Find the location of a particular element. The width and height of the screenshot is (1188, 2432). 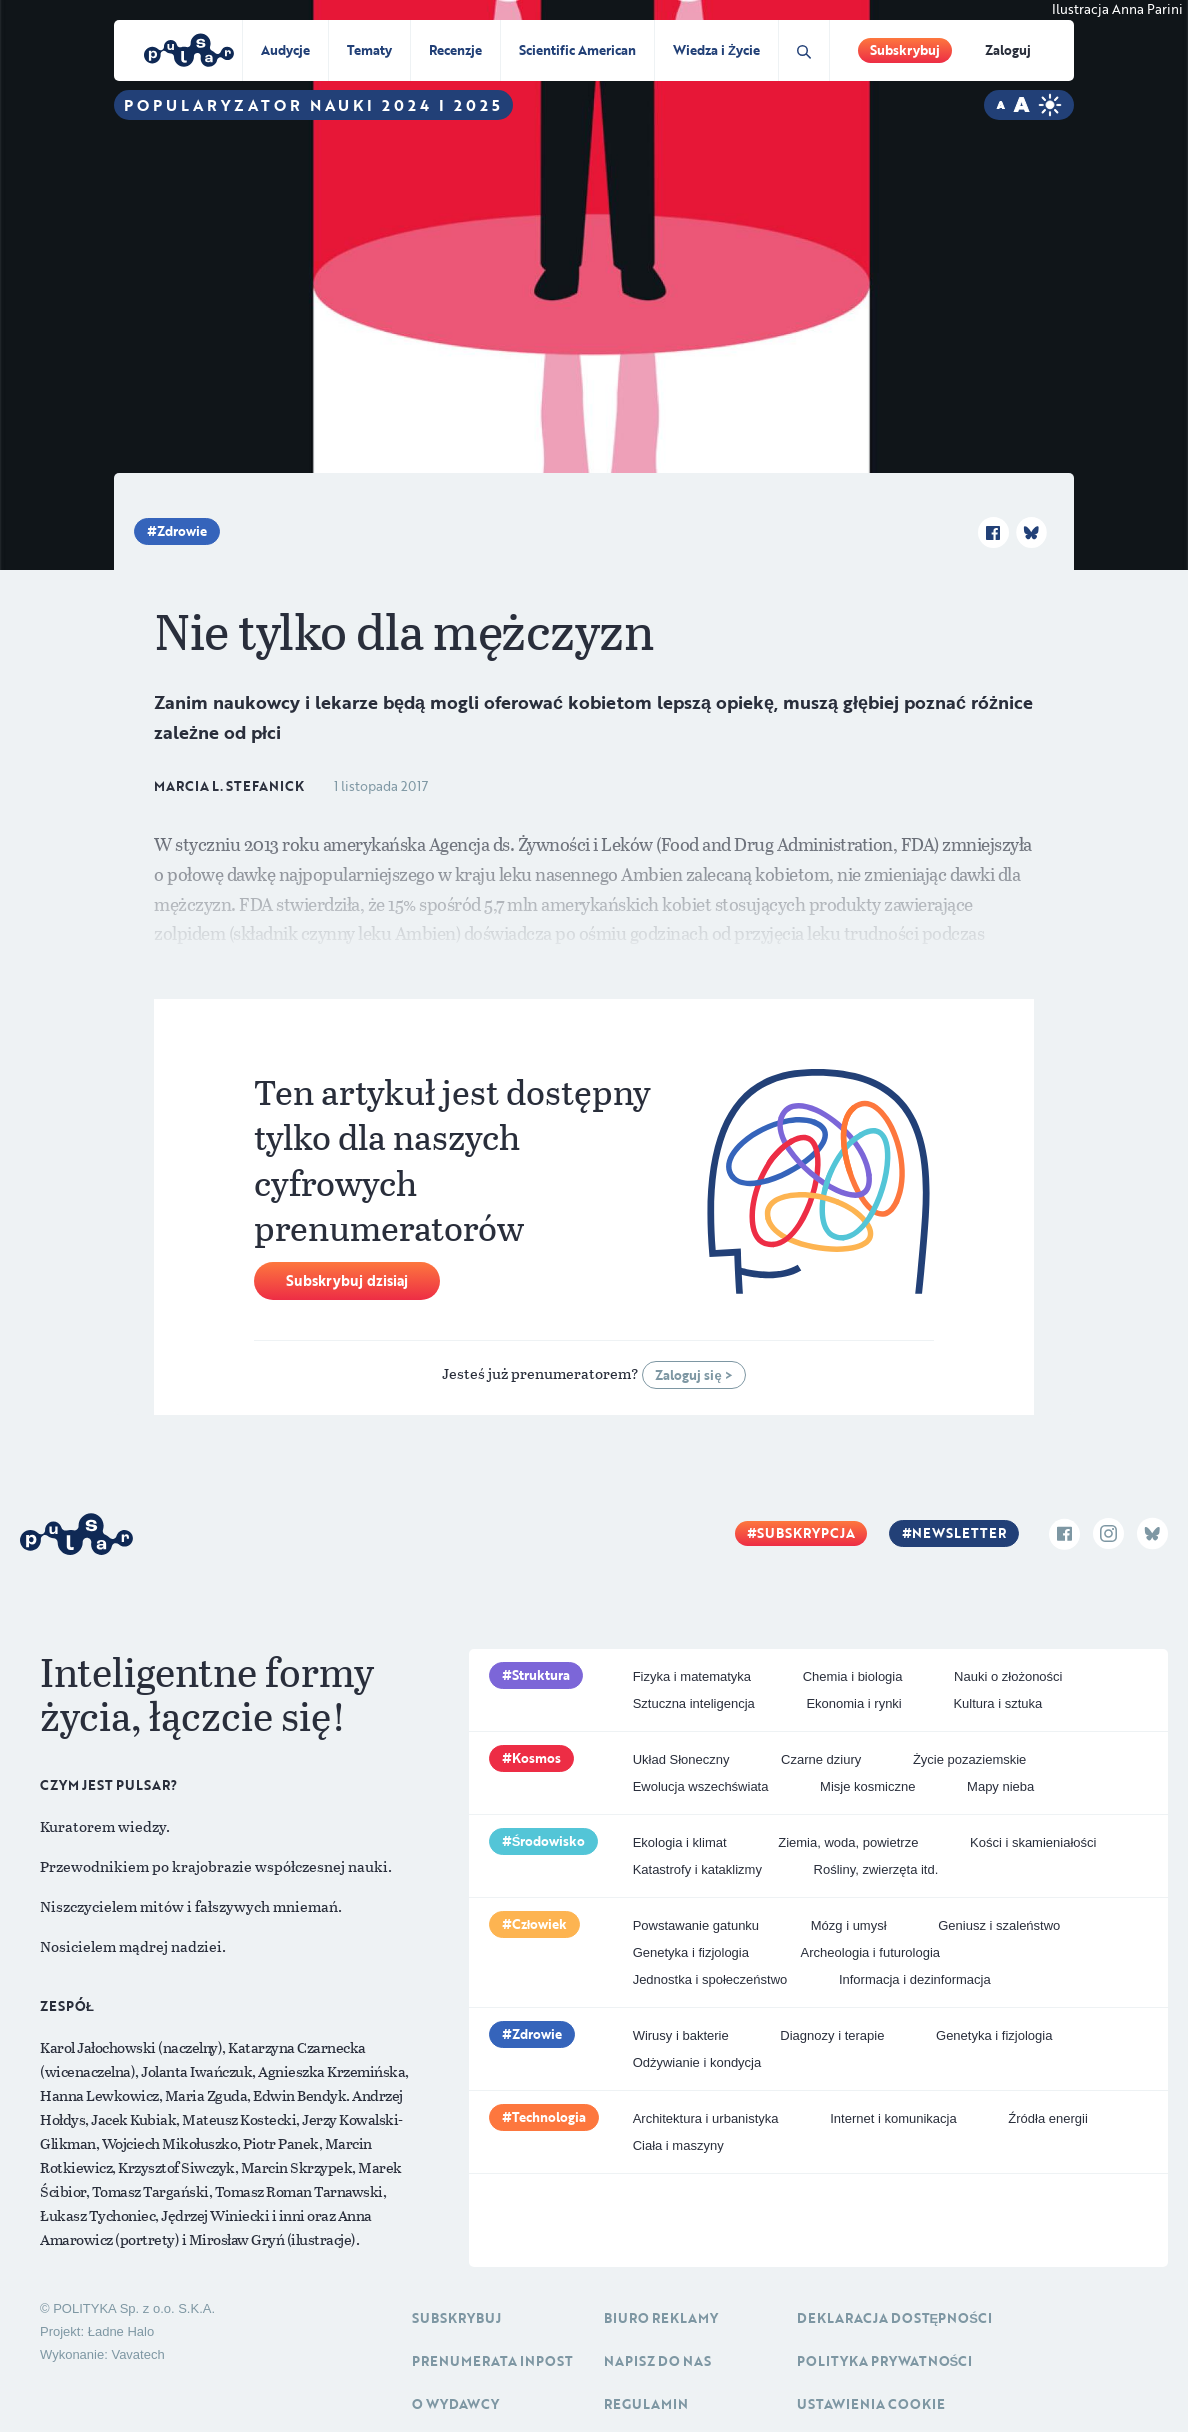

Ewolucja wszechświata is located at coordinates (701, 1786).